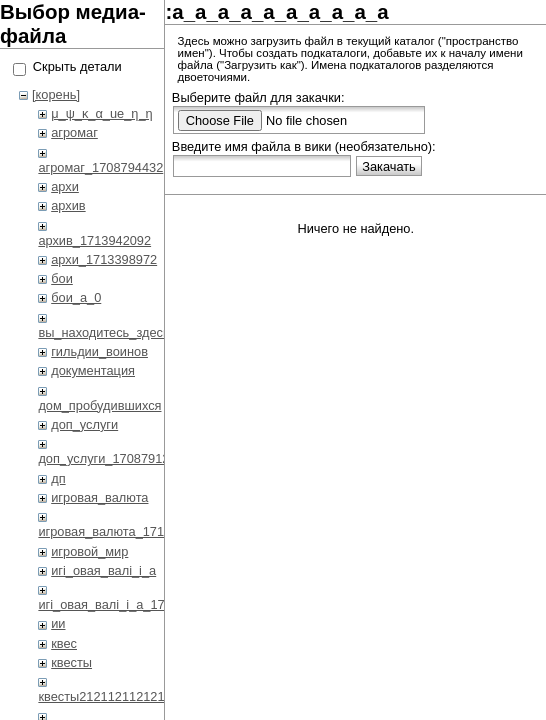 The image size is (546, 720). I want to click on квесты2121121121212.1, so click(110, 696).